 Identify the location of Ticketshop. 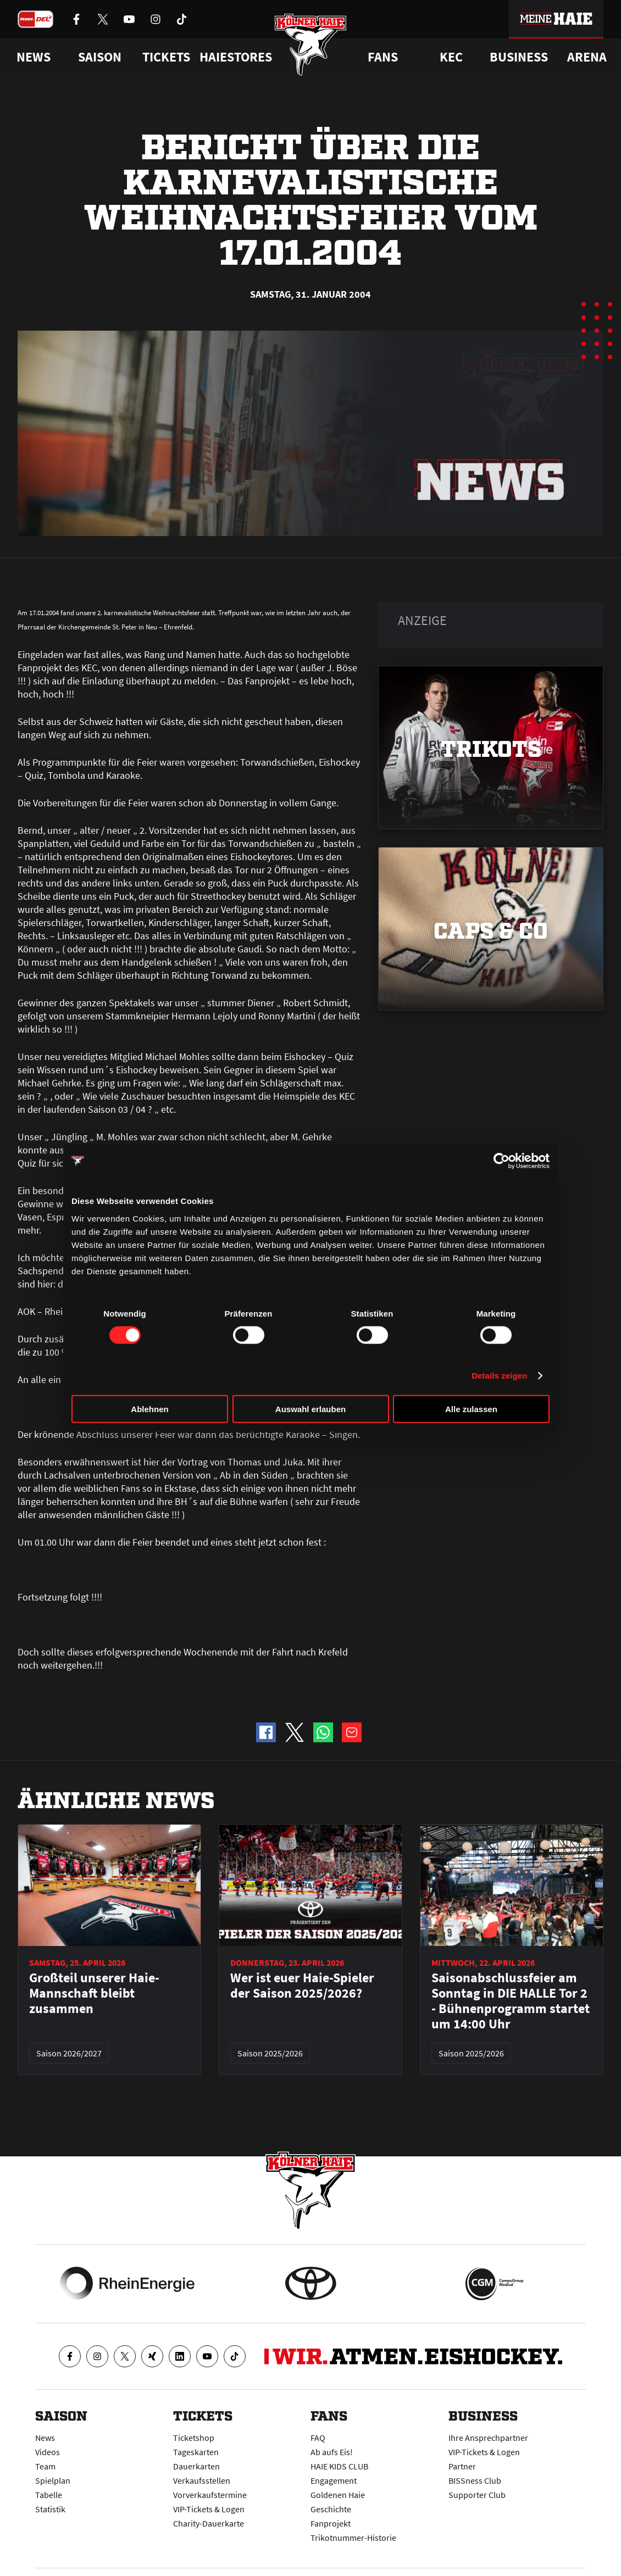
(193, 2437).